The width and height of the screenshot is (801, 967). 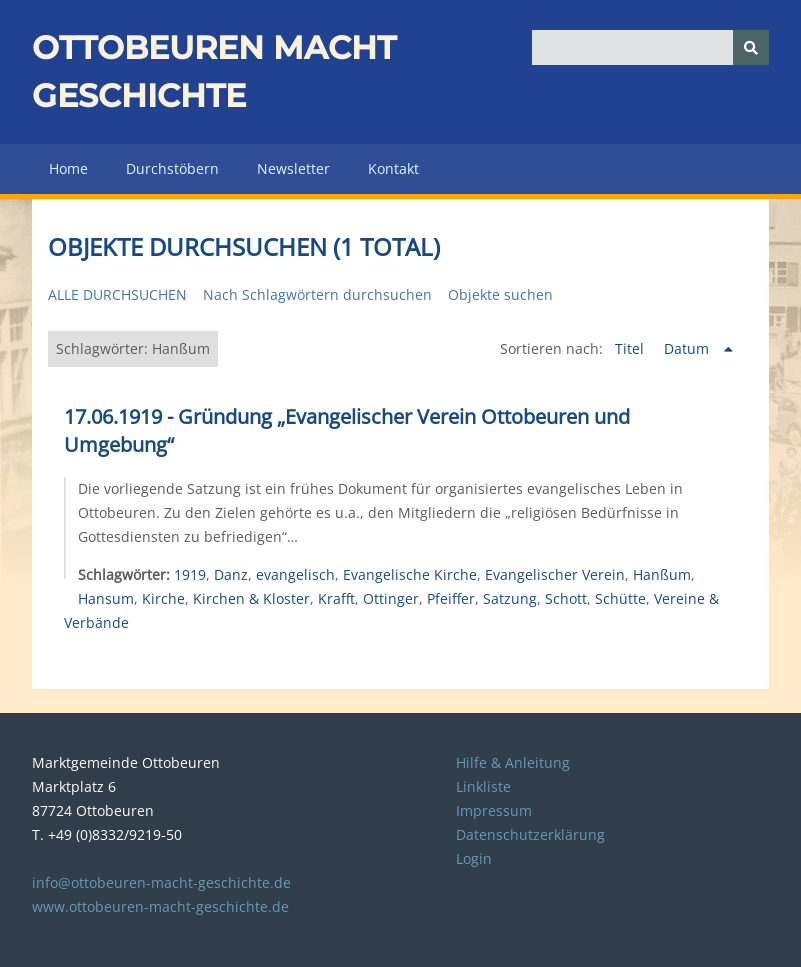 What do you see at coordinates (391, 598) in the screenshot?
I see `Ottinger` at bounding box center [391, 598].